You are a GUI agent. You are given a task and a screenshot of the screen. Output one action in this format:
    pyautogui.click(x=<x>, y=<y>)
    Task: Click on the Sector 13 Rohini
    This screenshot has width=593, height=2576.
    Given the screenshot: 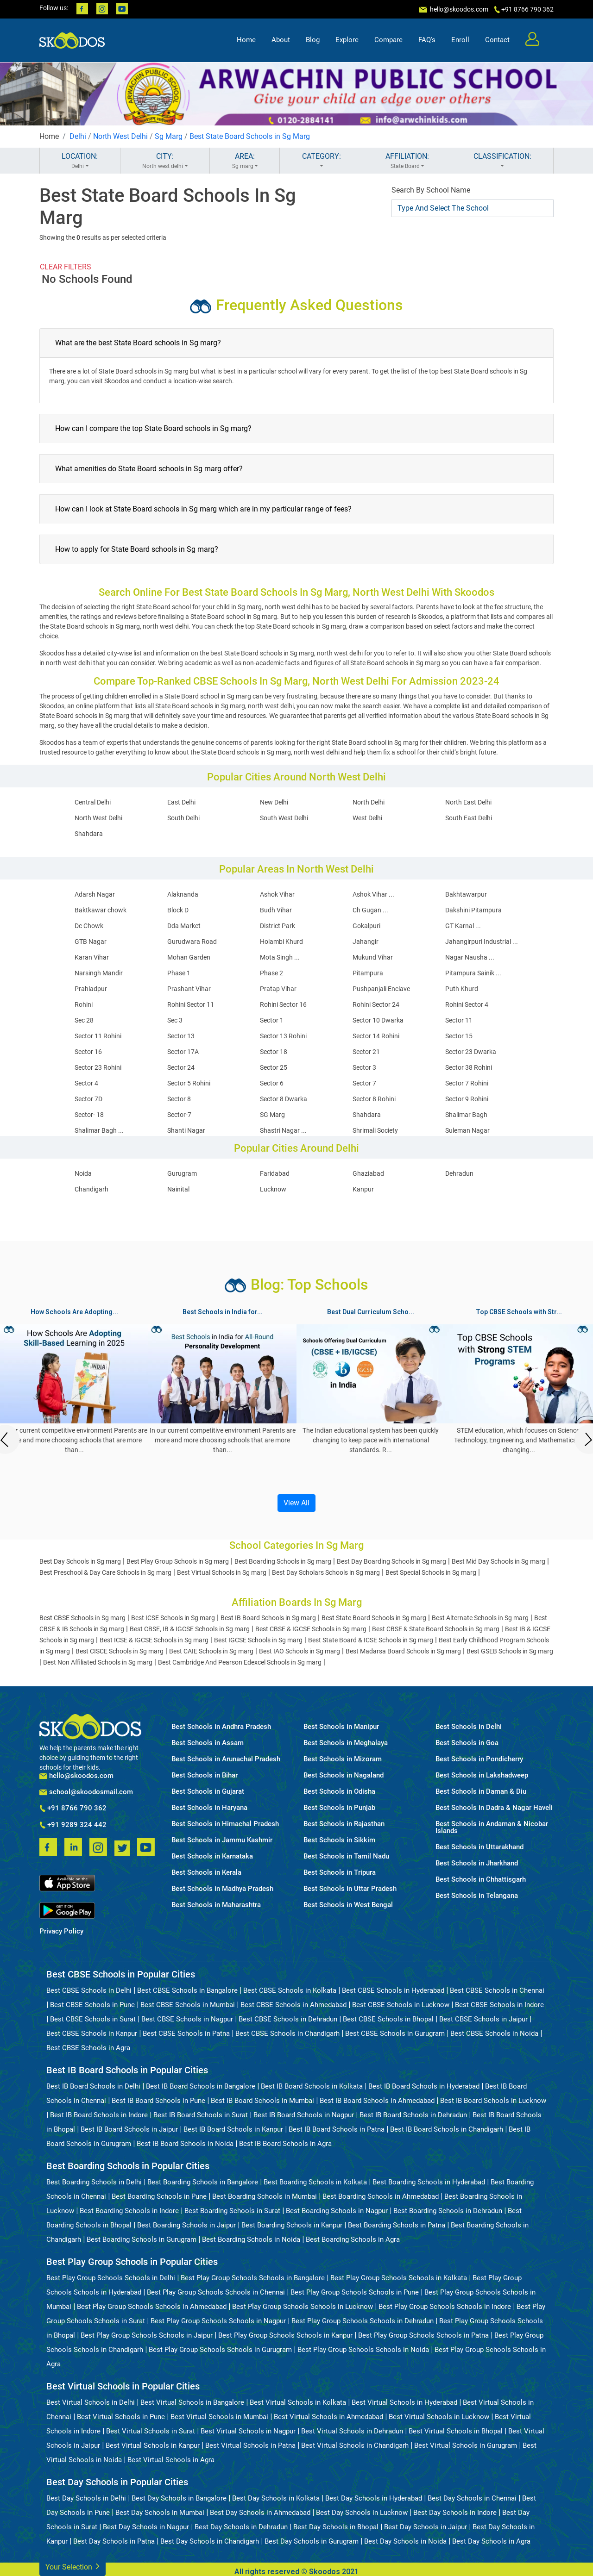 What is the action you would take?
    pyautogui.click(x=283, y=1036)
    